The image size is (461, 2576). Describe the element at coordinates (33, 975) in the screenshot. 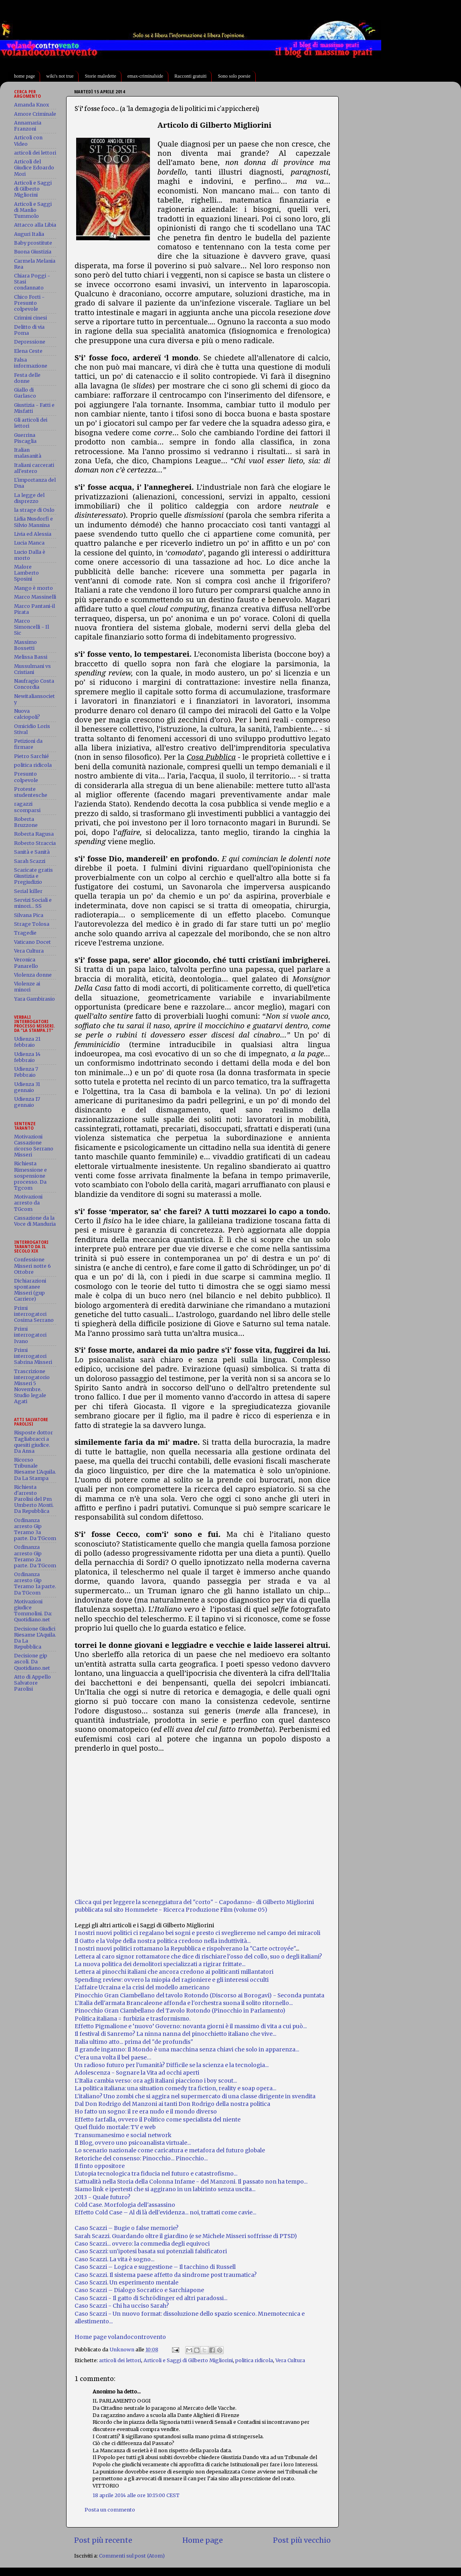

I see `Violenza donne` at that location.